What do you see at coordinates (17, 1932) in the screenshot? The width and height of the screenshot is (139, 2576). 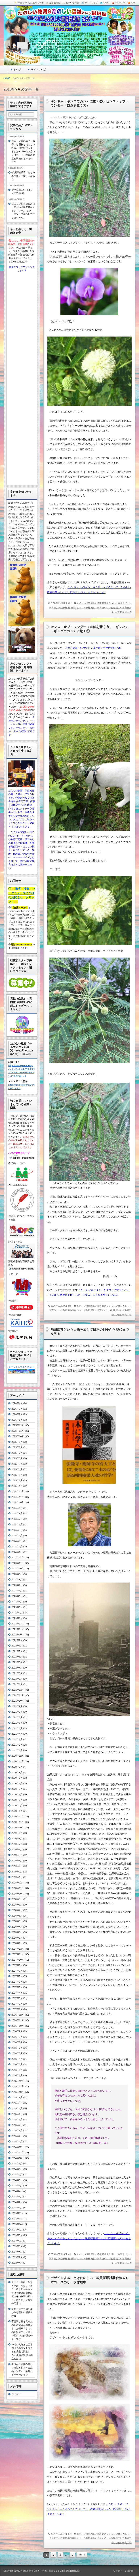 I see `2018年3月` at bounding box center [17, 1932].